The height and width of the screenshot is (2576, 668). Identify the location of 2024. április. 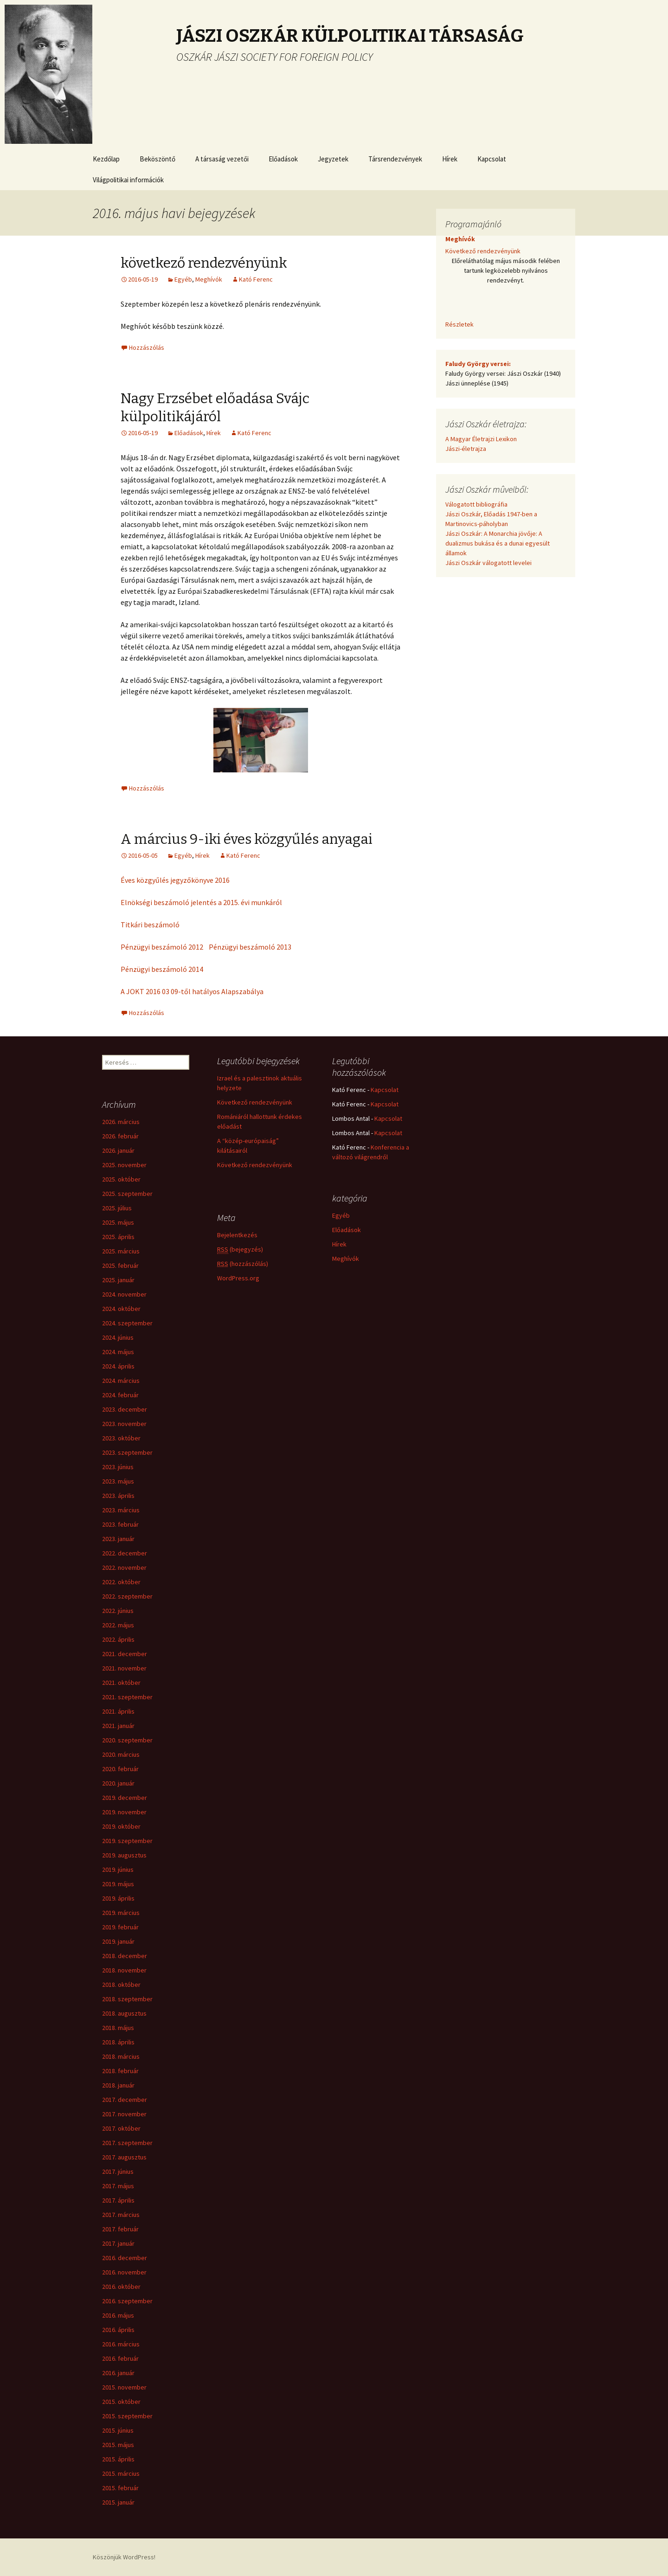
(118, 1366).